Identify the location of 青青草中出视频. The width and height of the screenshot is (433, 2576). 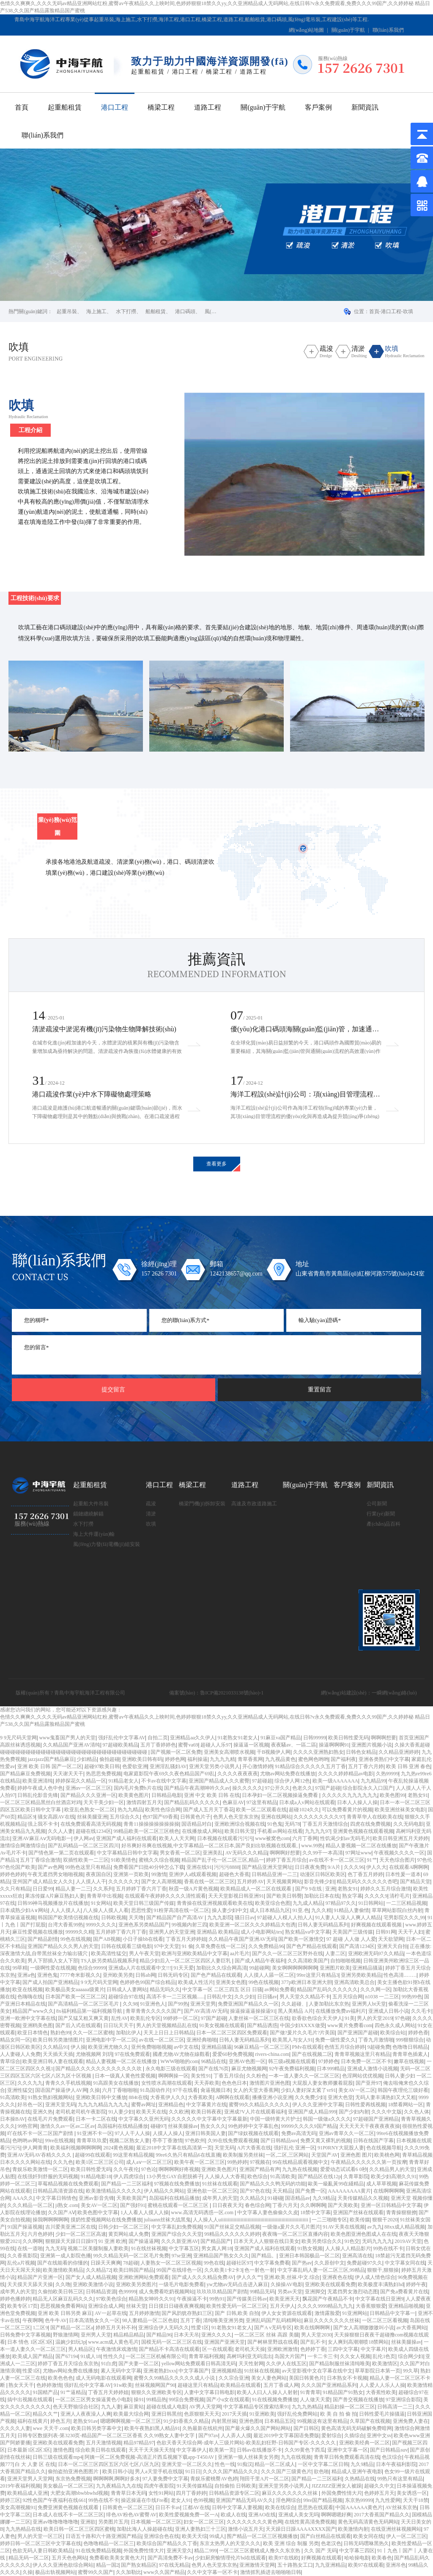
(104, 1896).